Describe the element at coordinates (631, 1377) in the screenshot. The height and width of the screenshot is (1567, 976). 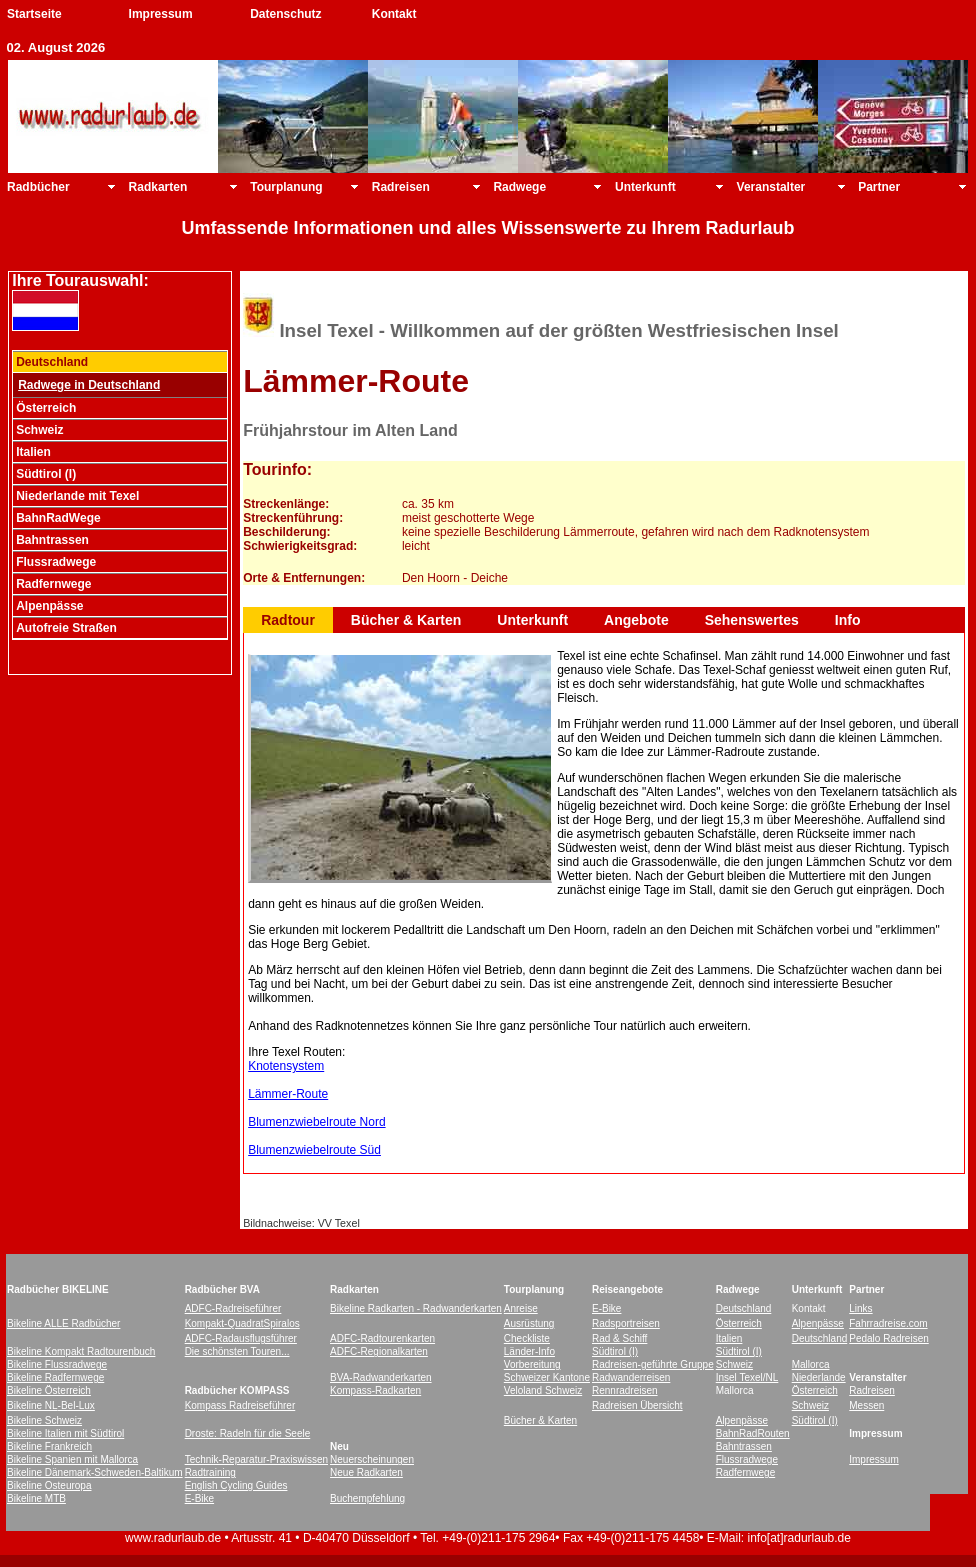
I see `Radwanderreisen` at that location.